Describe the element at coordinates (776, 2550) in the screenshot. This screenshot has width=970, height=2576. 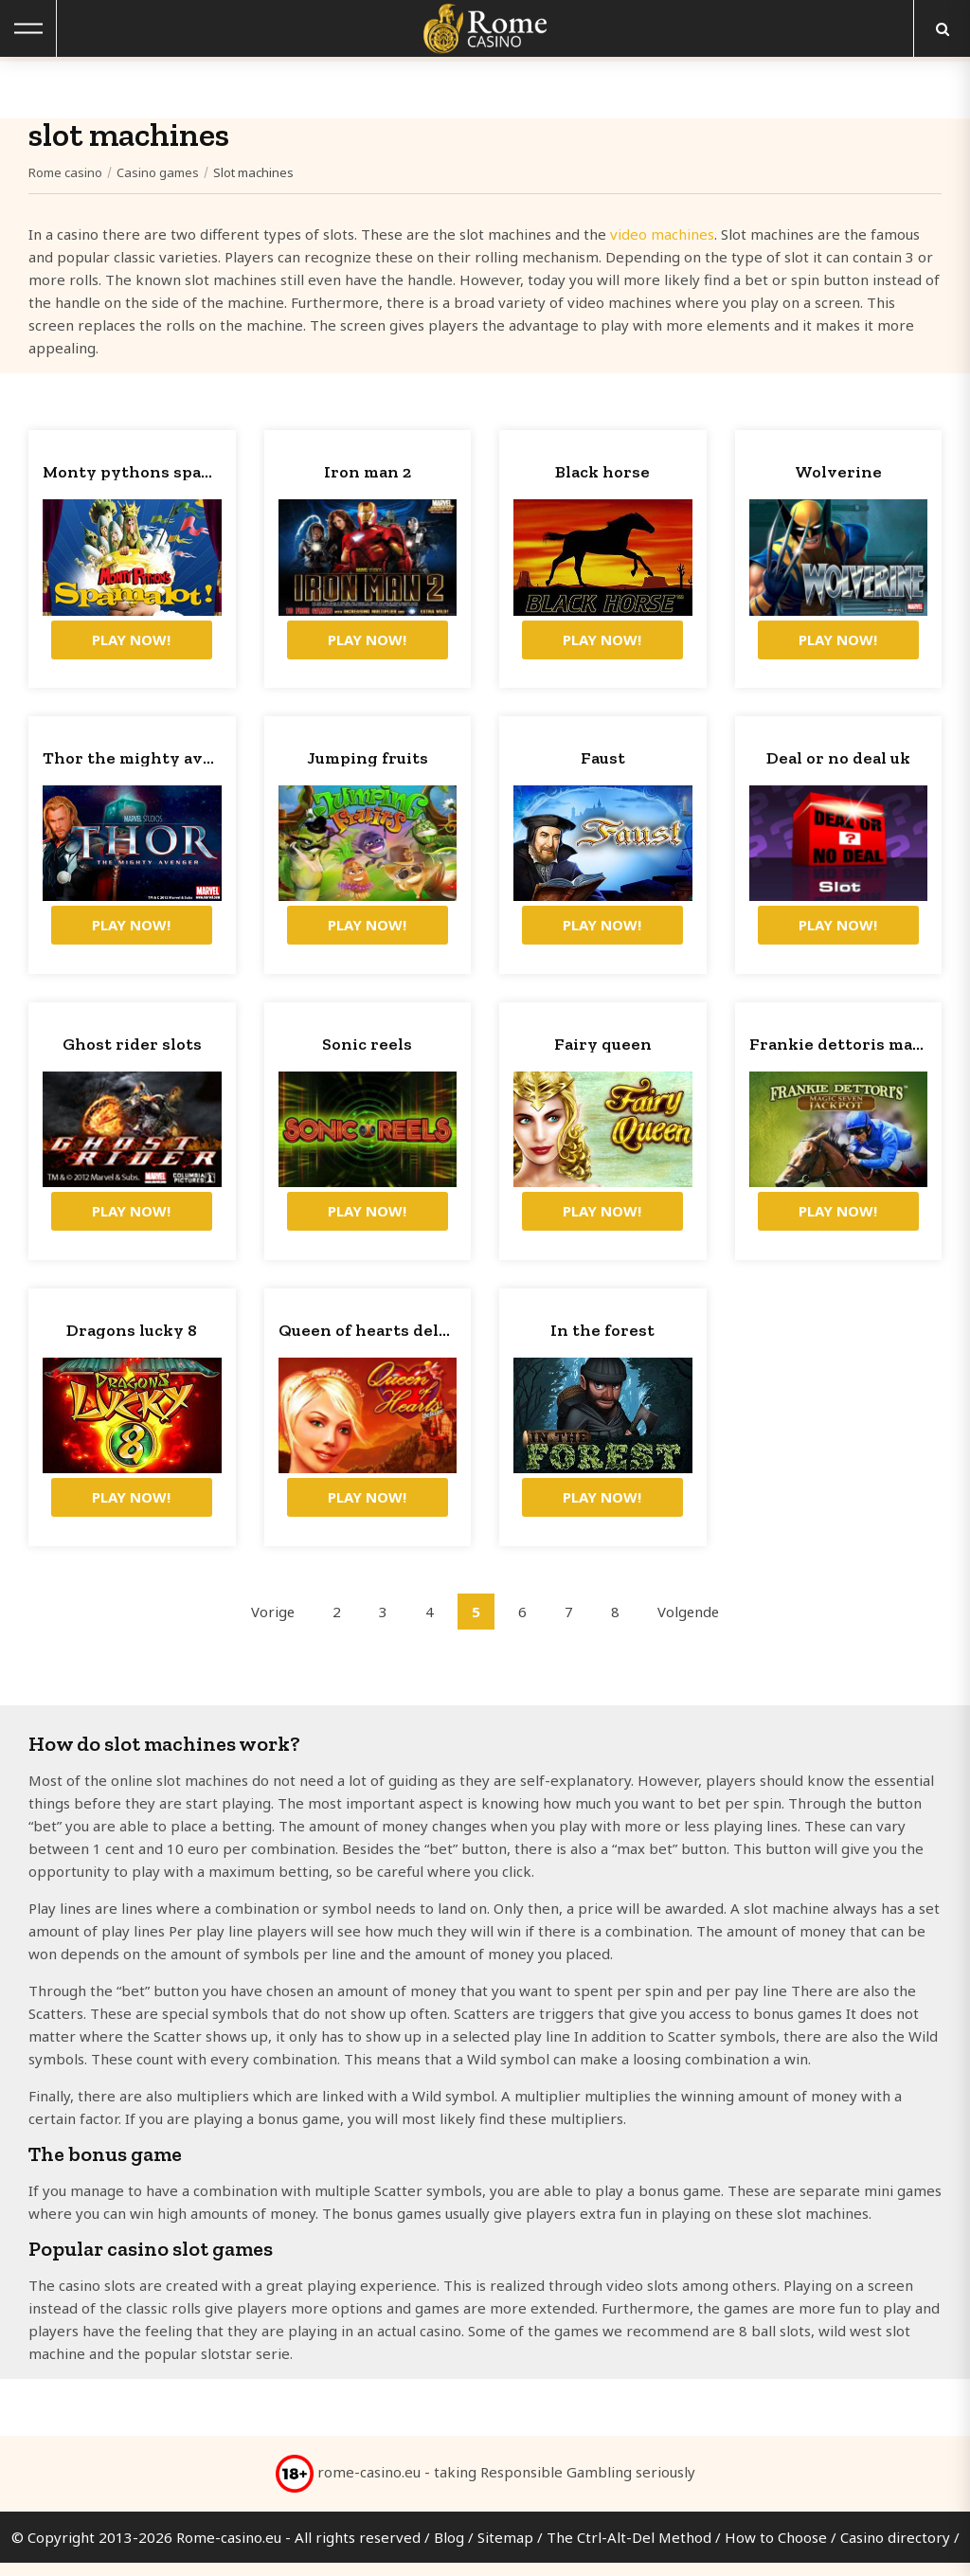
I see `How to Choose` at that location.